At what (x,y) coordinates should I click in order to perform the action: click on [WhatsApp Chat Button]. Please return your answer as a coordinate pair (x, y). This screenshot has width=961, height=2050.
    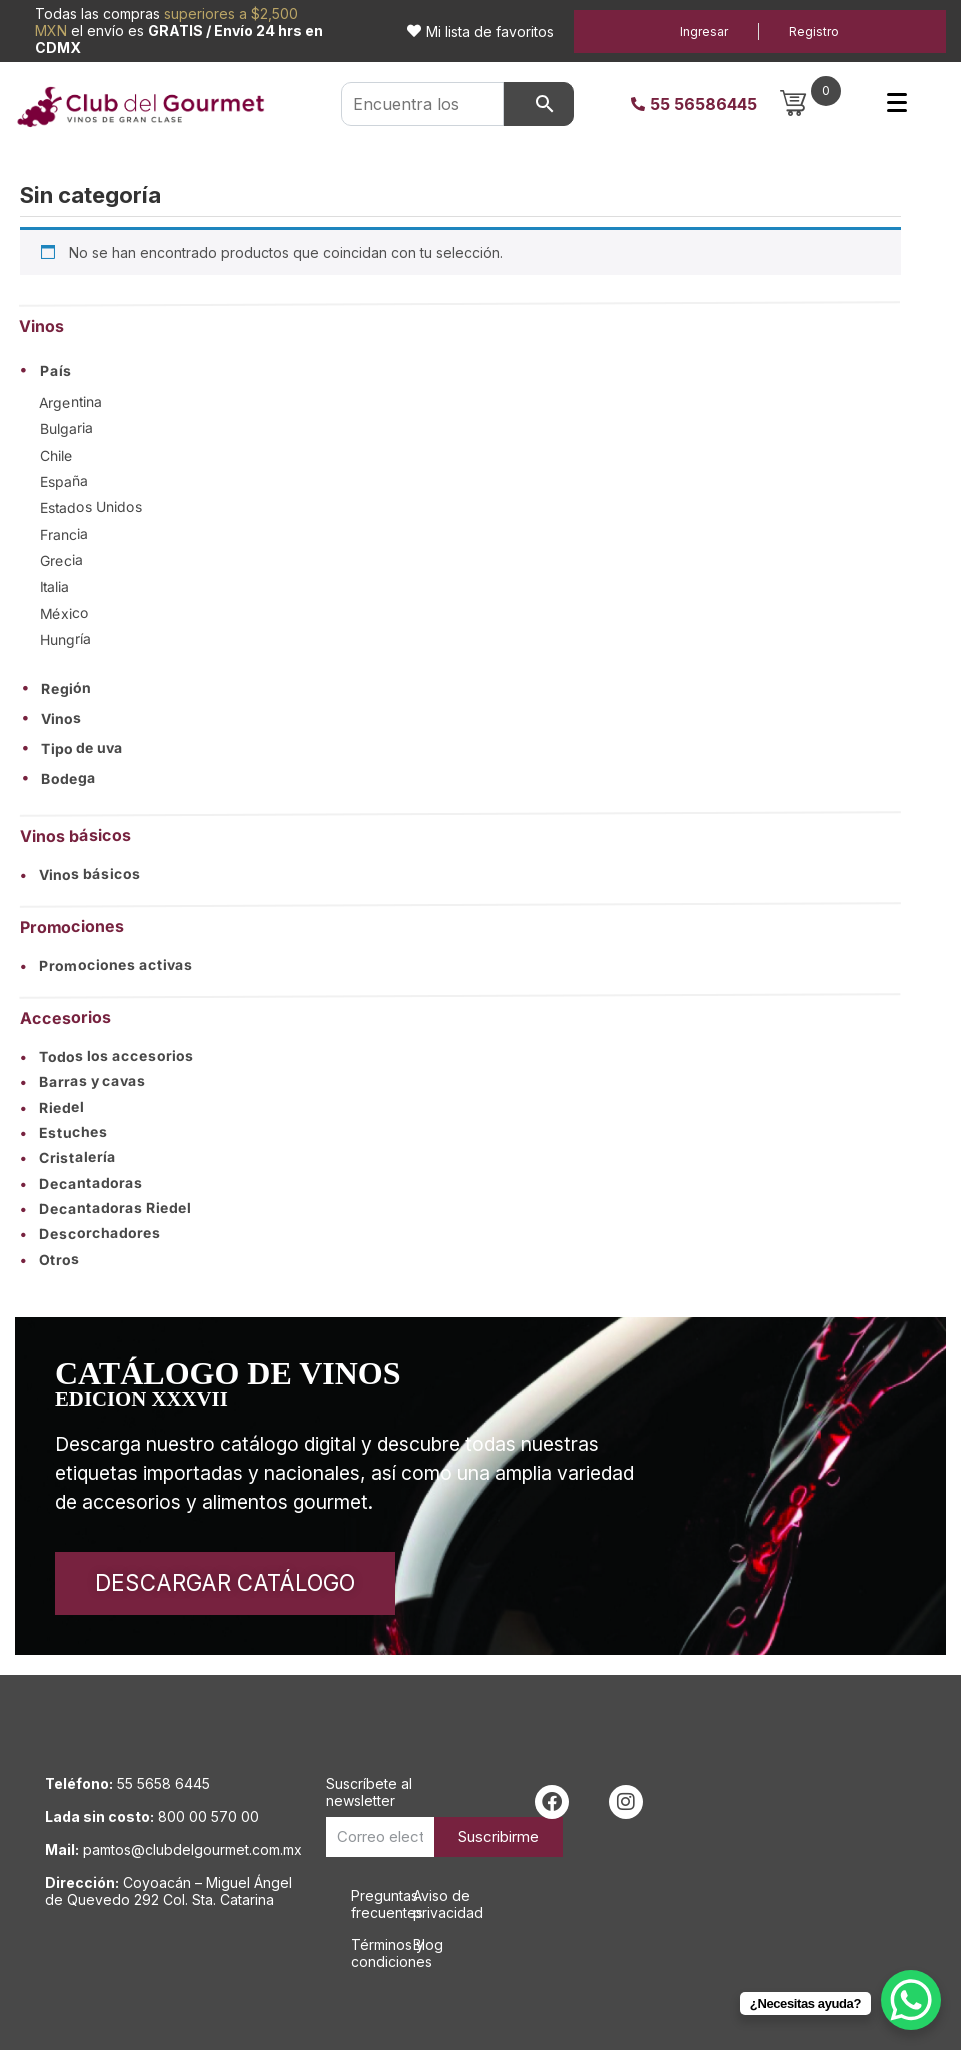
    Looking at the image, I should click on (911, 2000).